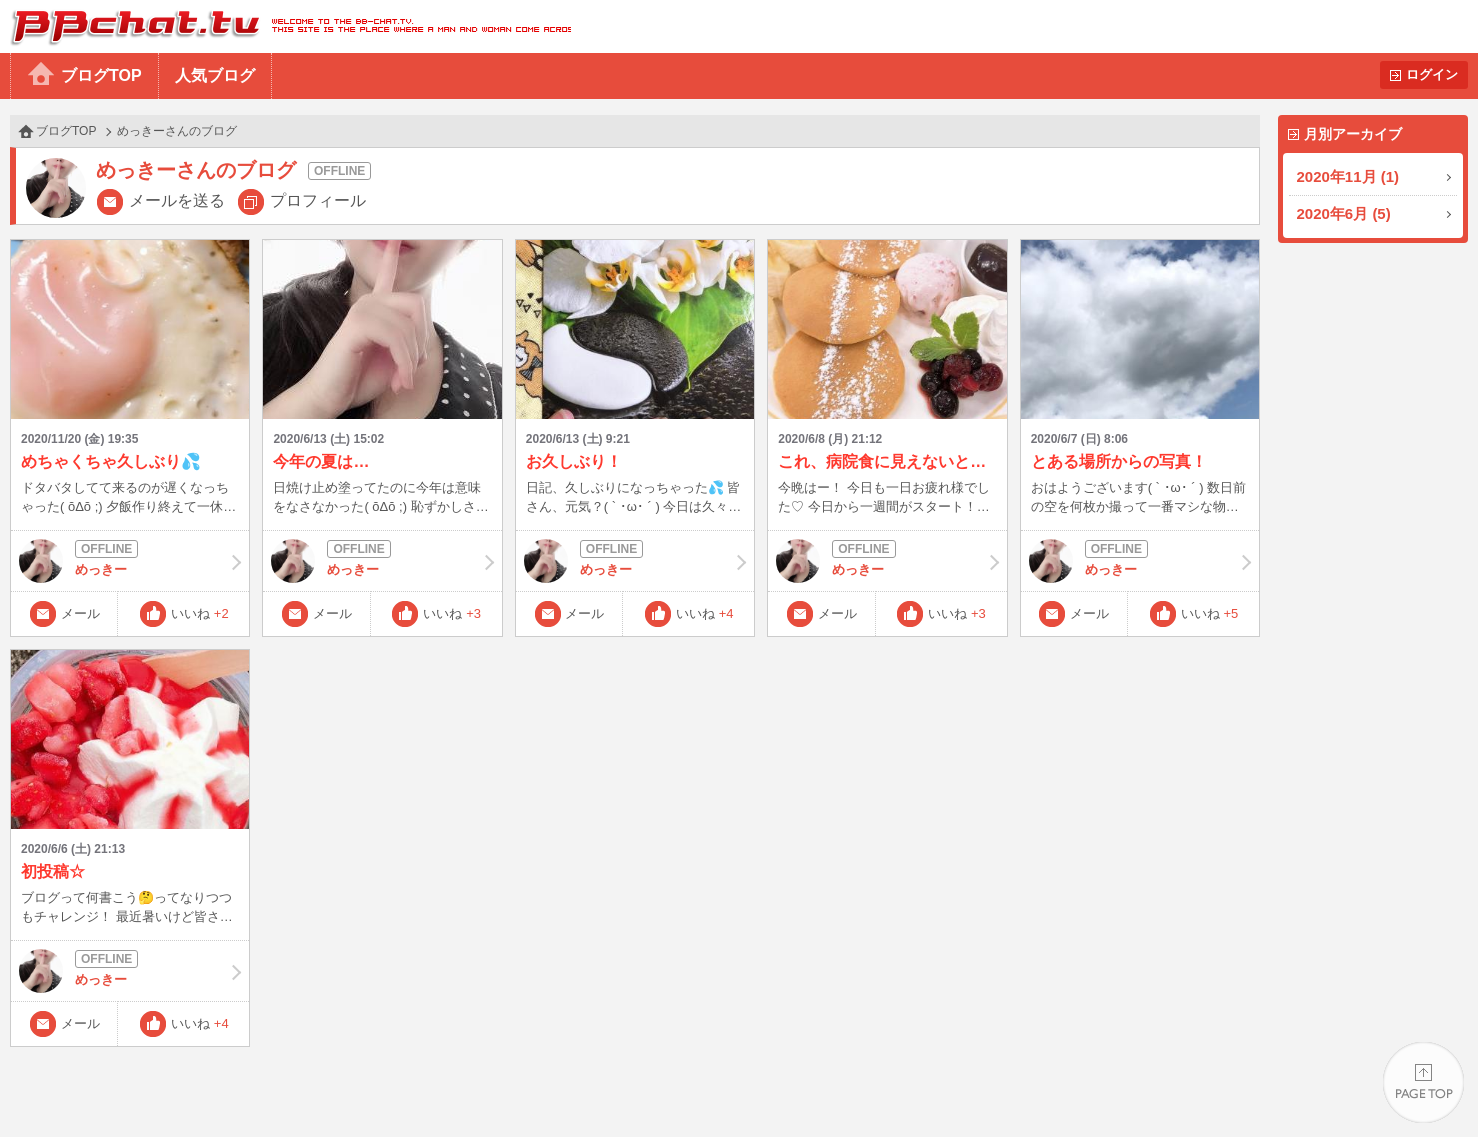 This screenshot has width=1478, height=1137. What do you see at coordinates (215, 75) in the screenshot?
I see `人気ブログ` at bounding box center [215, 75].